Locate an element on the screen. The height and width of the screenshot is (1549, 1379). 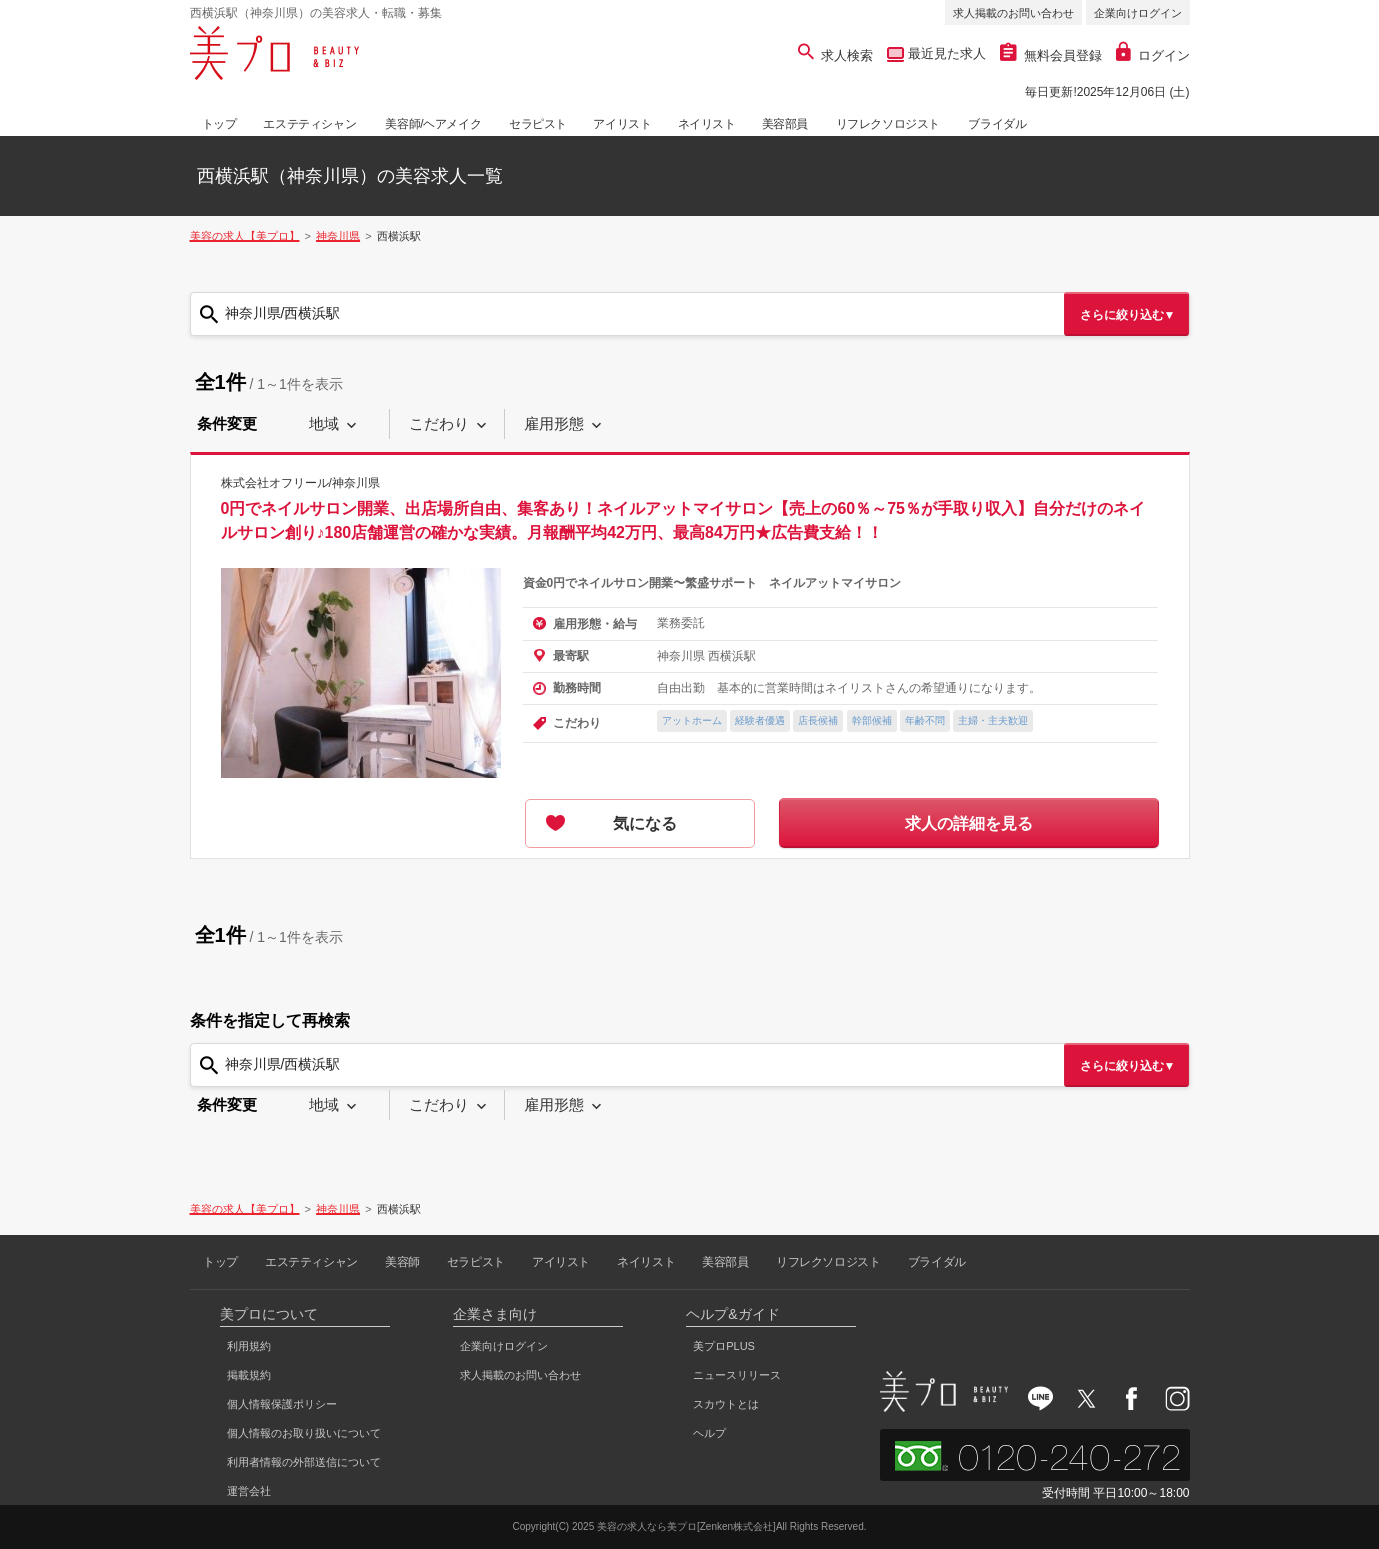
株式会社オフリール/神奈川県 is located at coordinates (300, 483).